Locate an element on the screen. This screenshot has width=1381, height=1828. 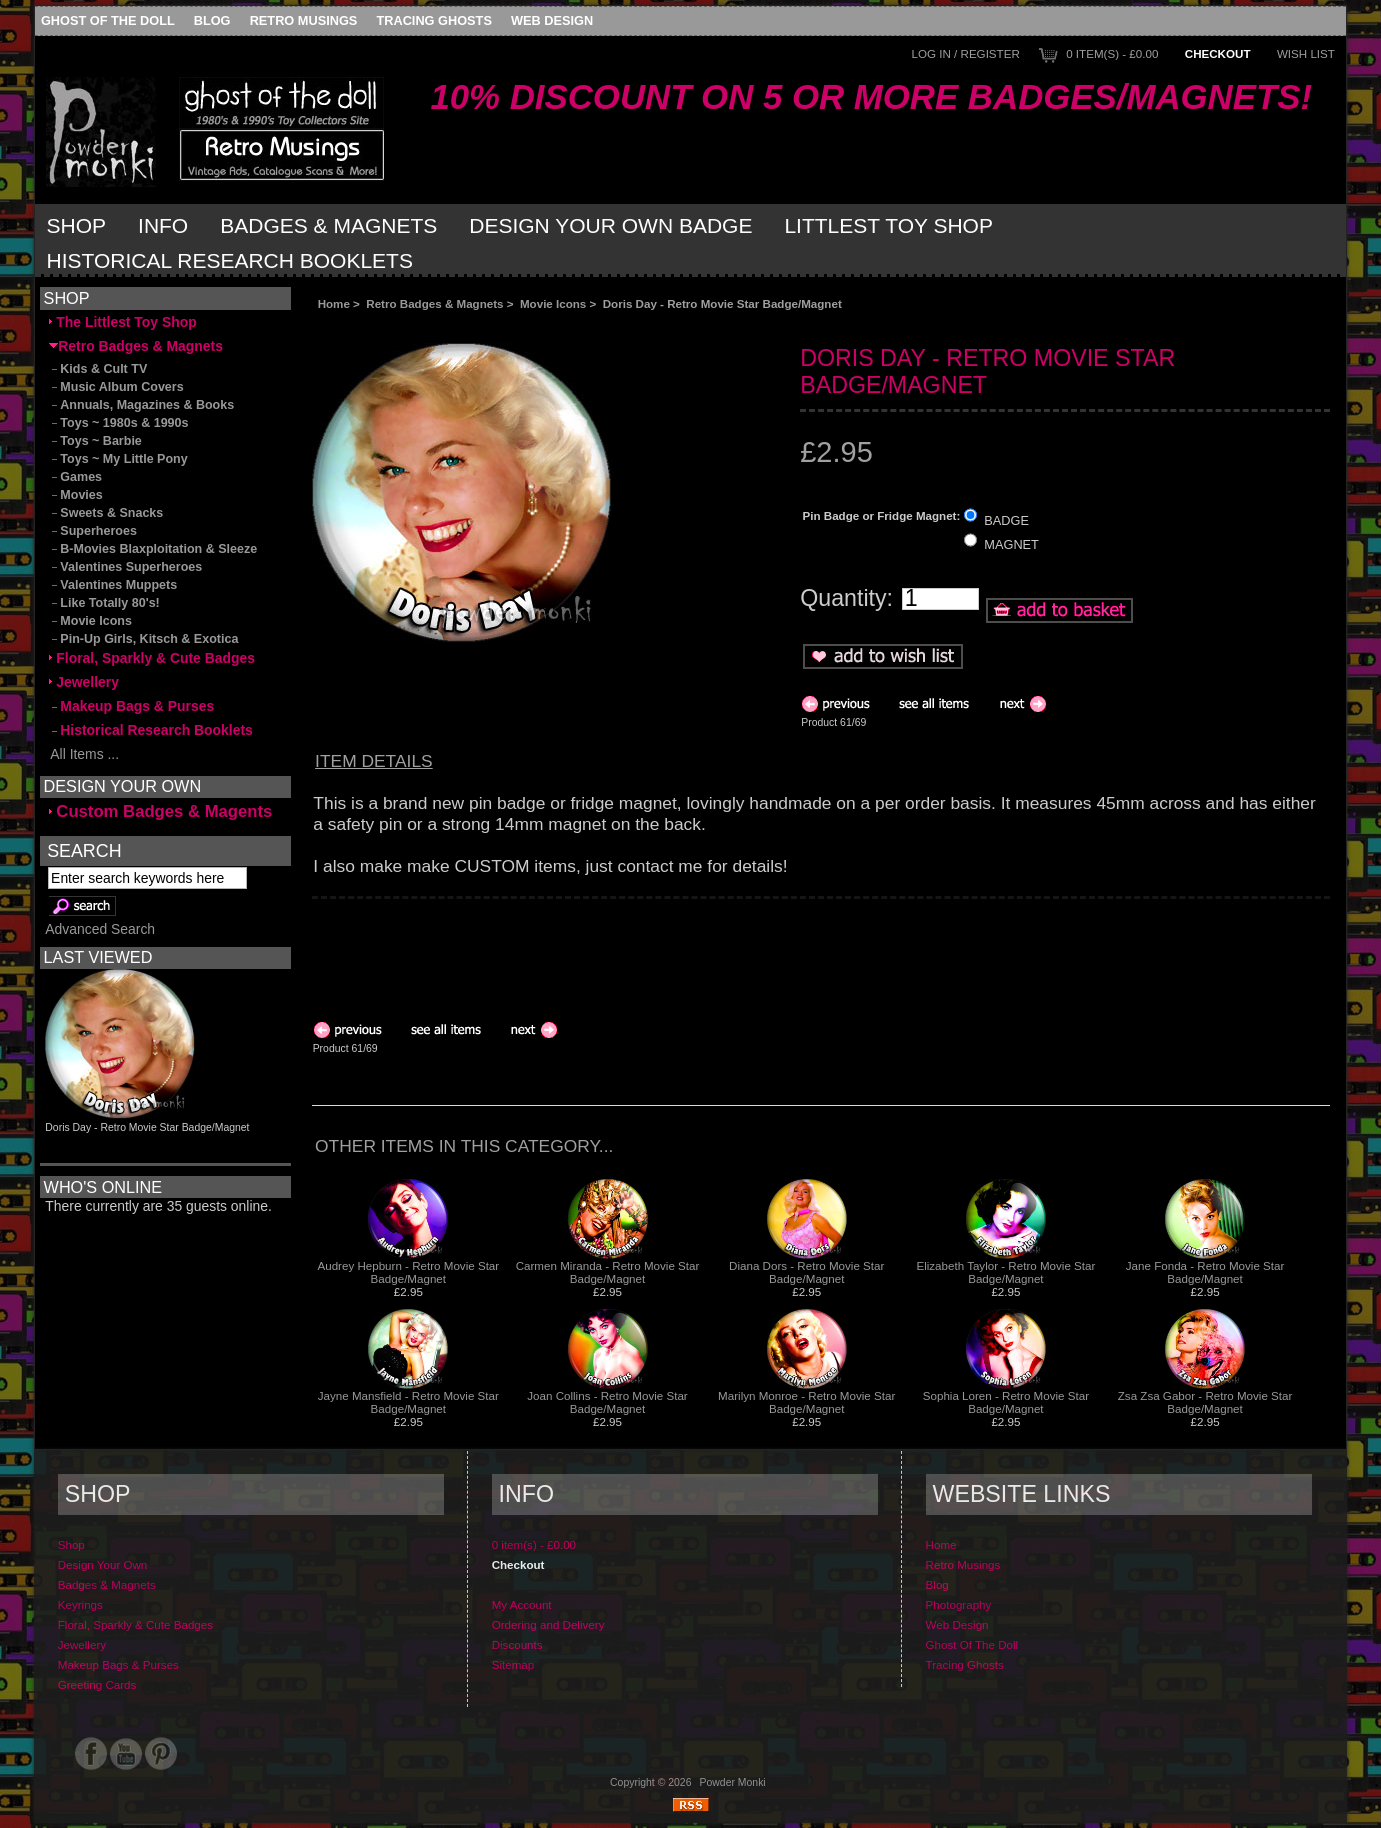
Toys ~ Barbie is located at coordinates (95, 441).